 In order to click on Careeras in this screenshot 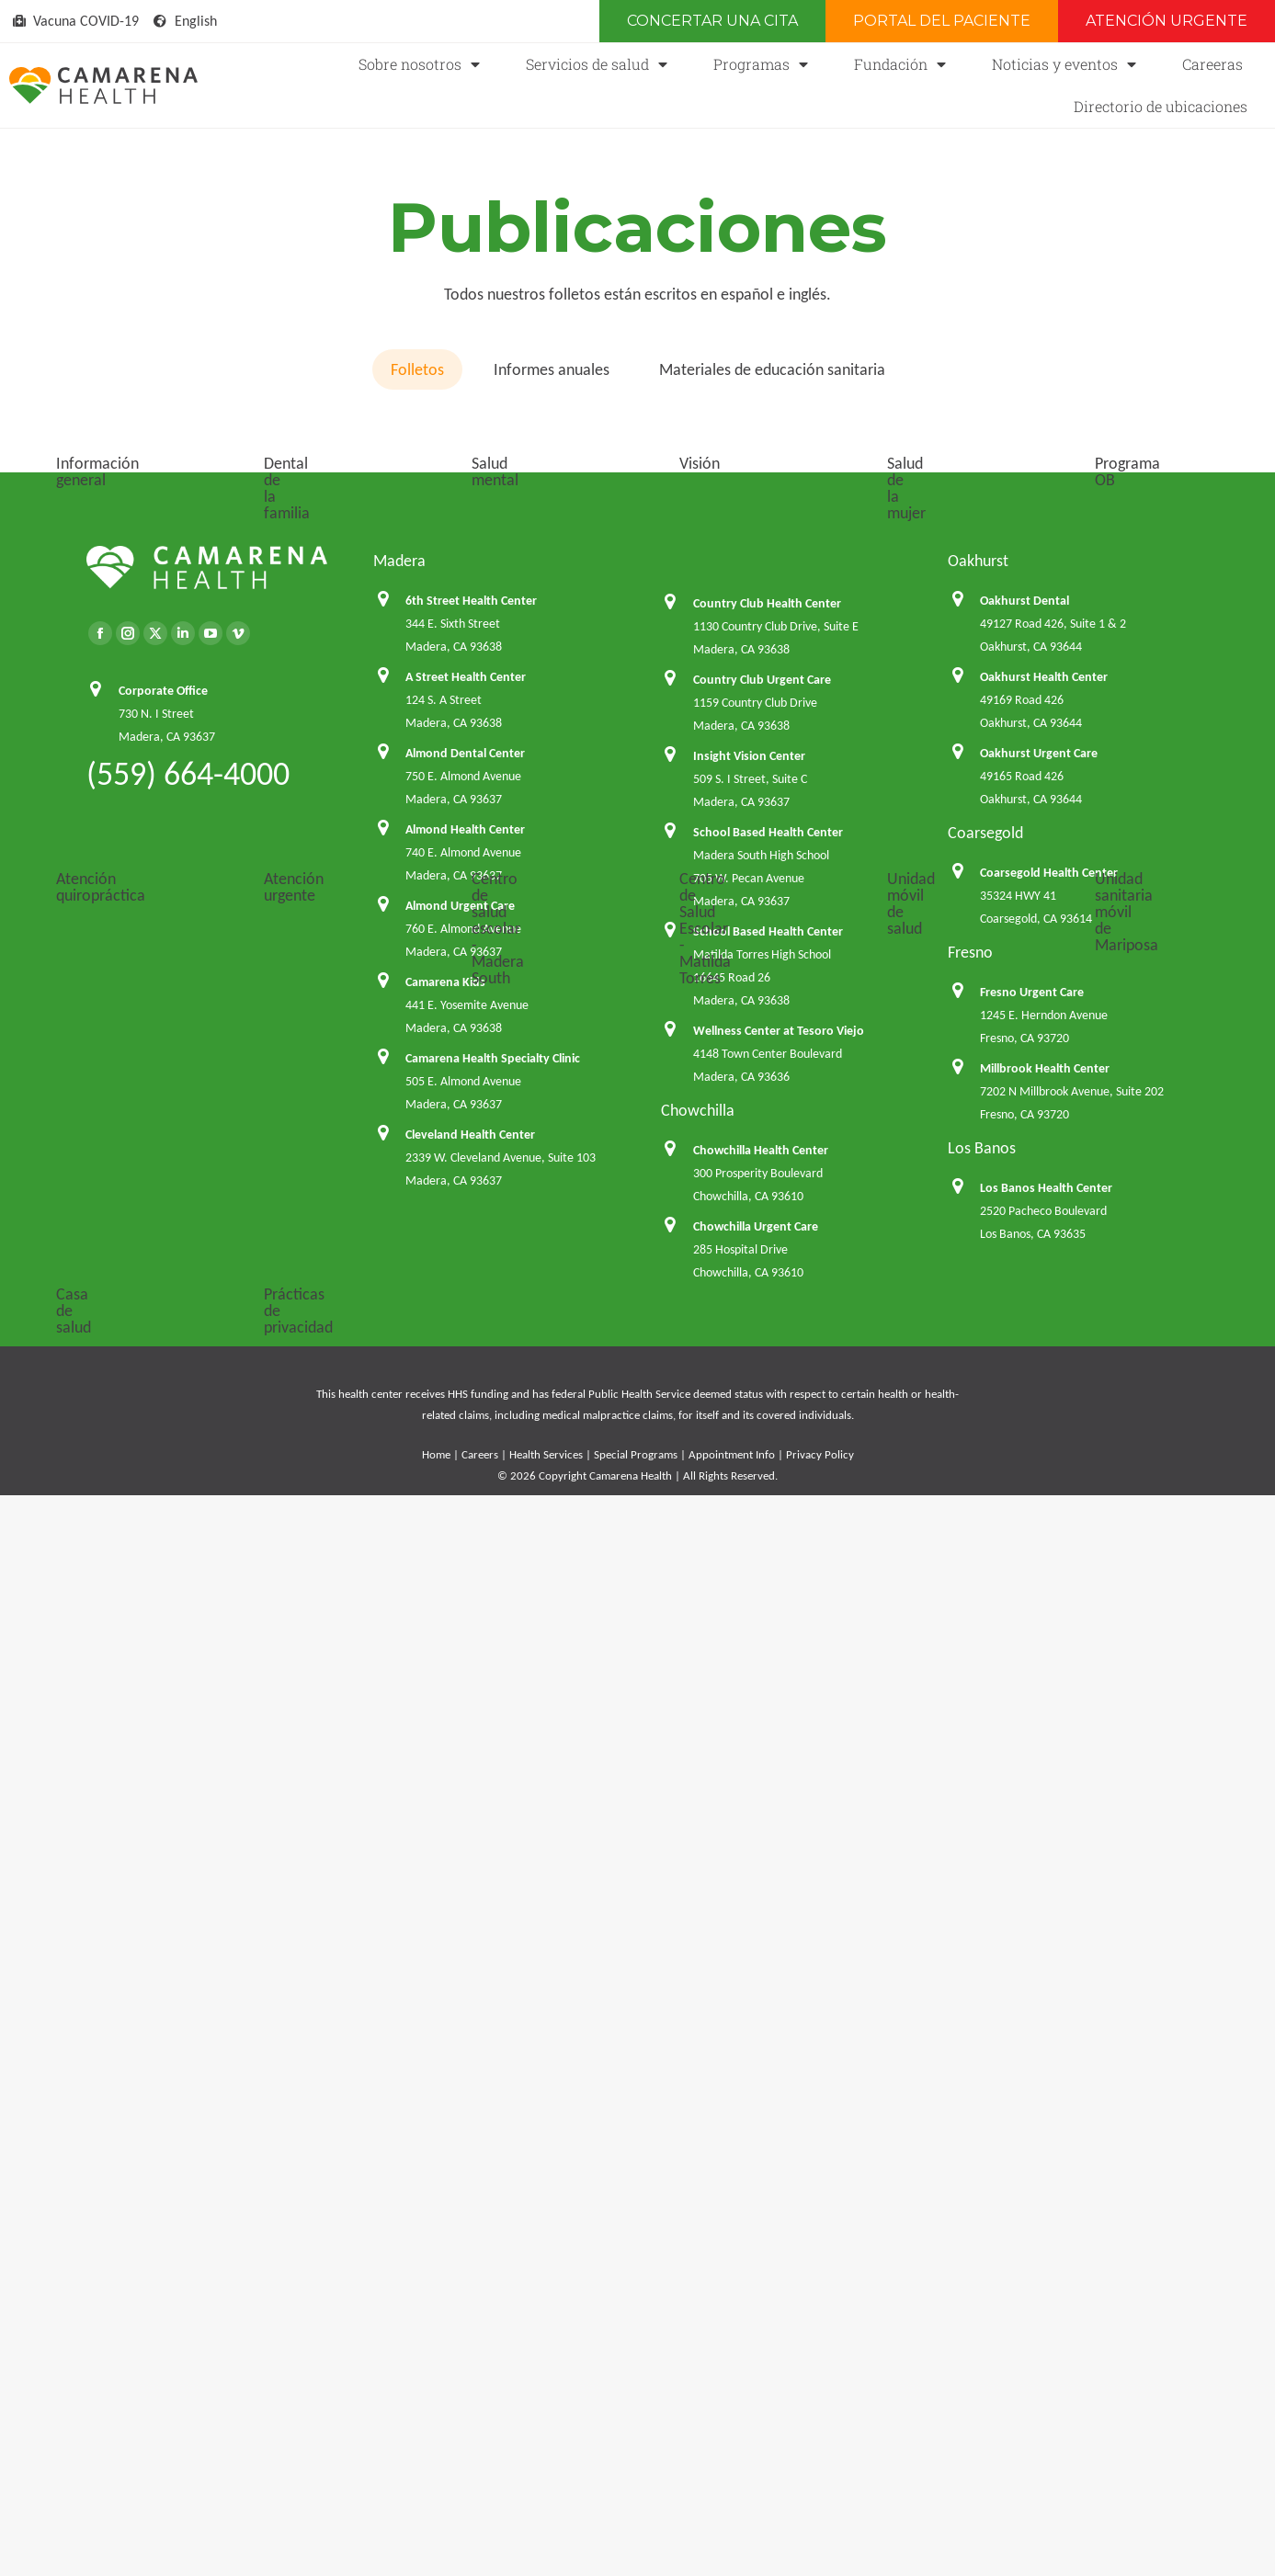, I will do `click(1212, 64)`.